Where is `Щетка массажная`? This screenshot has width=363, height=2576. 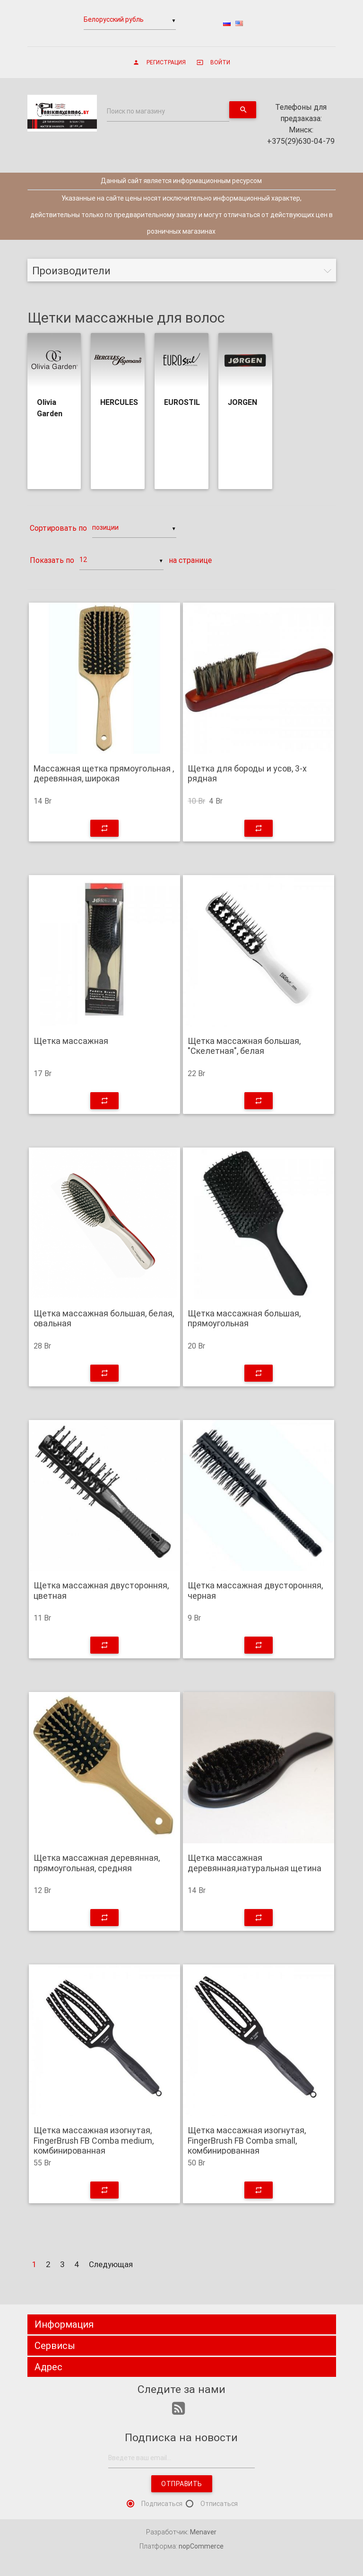 Щетка массажная is located at coordinates (71, 1041).